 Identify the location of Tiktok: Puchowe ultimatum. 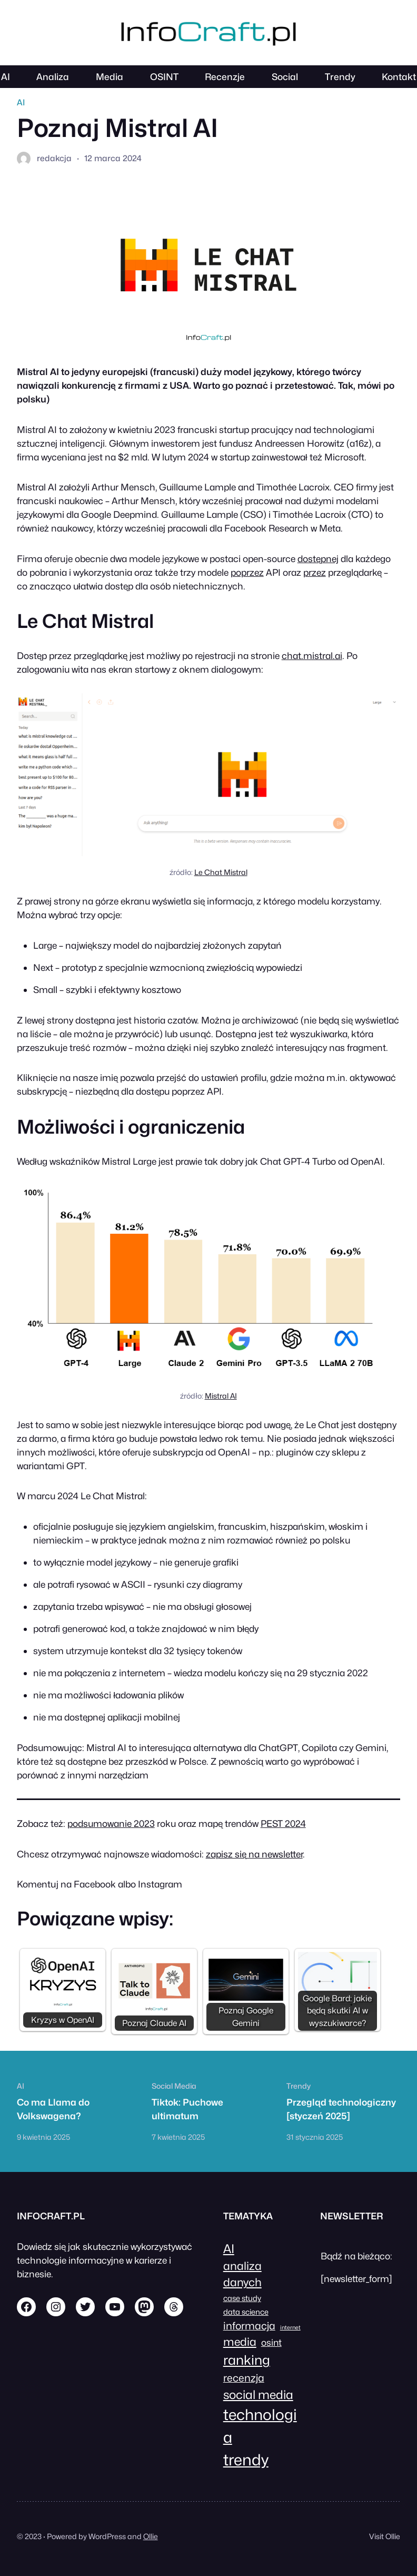
(187, 2109).